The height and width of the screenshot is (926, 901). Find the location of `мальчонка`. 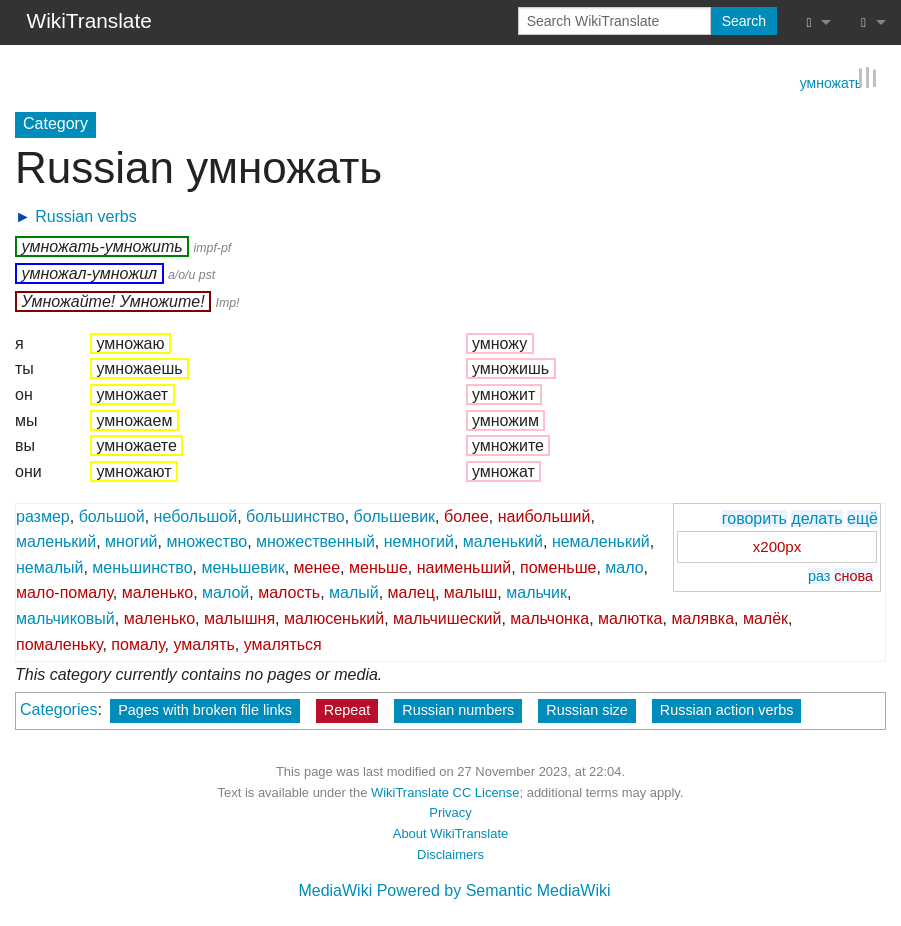

мальчонка is located at coordinates (549, 617).